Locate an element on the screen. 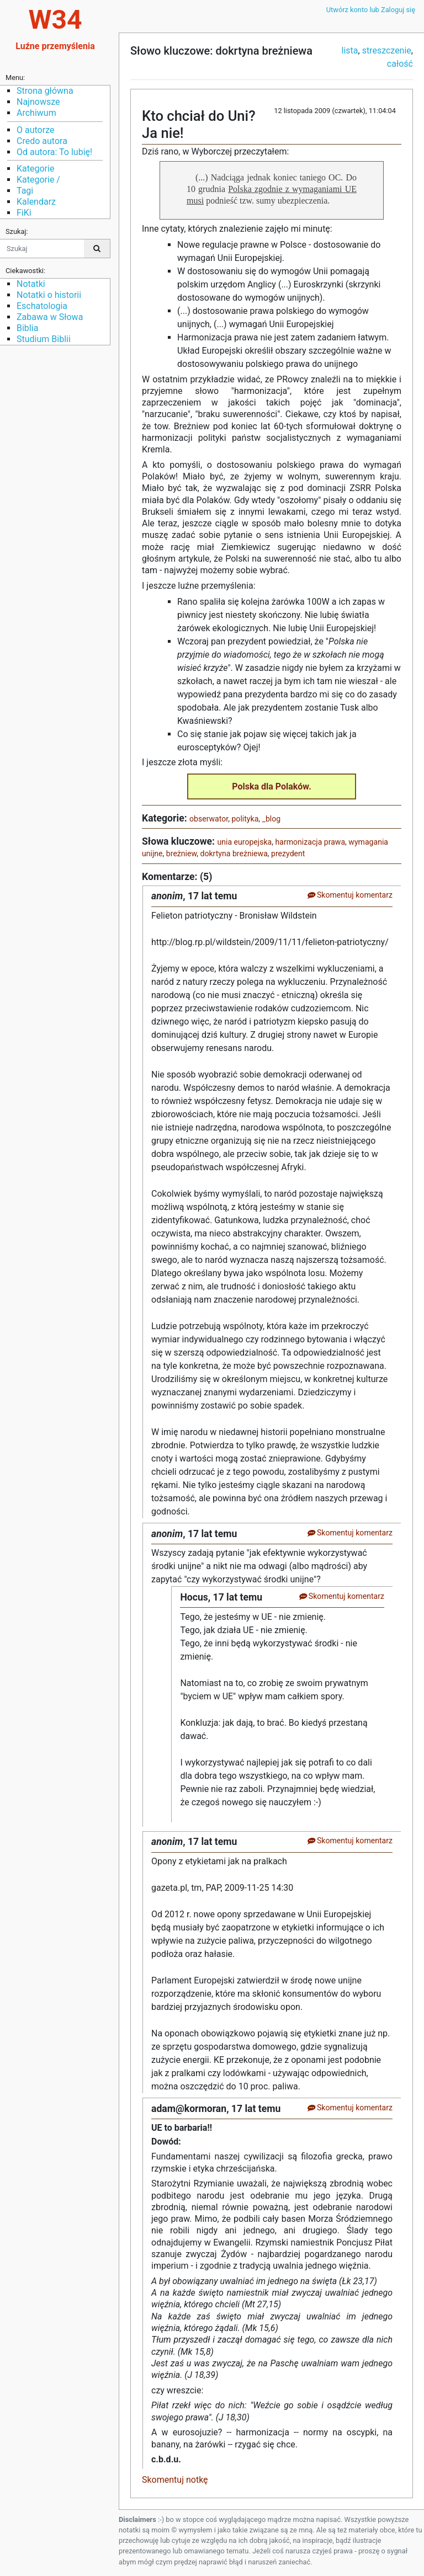  breżniew is located at coordinates (181, 853).